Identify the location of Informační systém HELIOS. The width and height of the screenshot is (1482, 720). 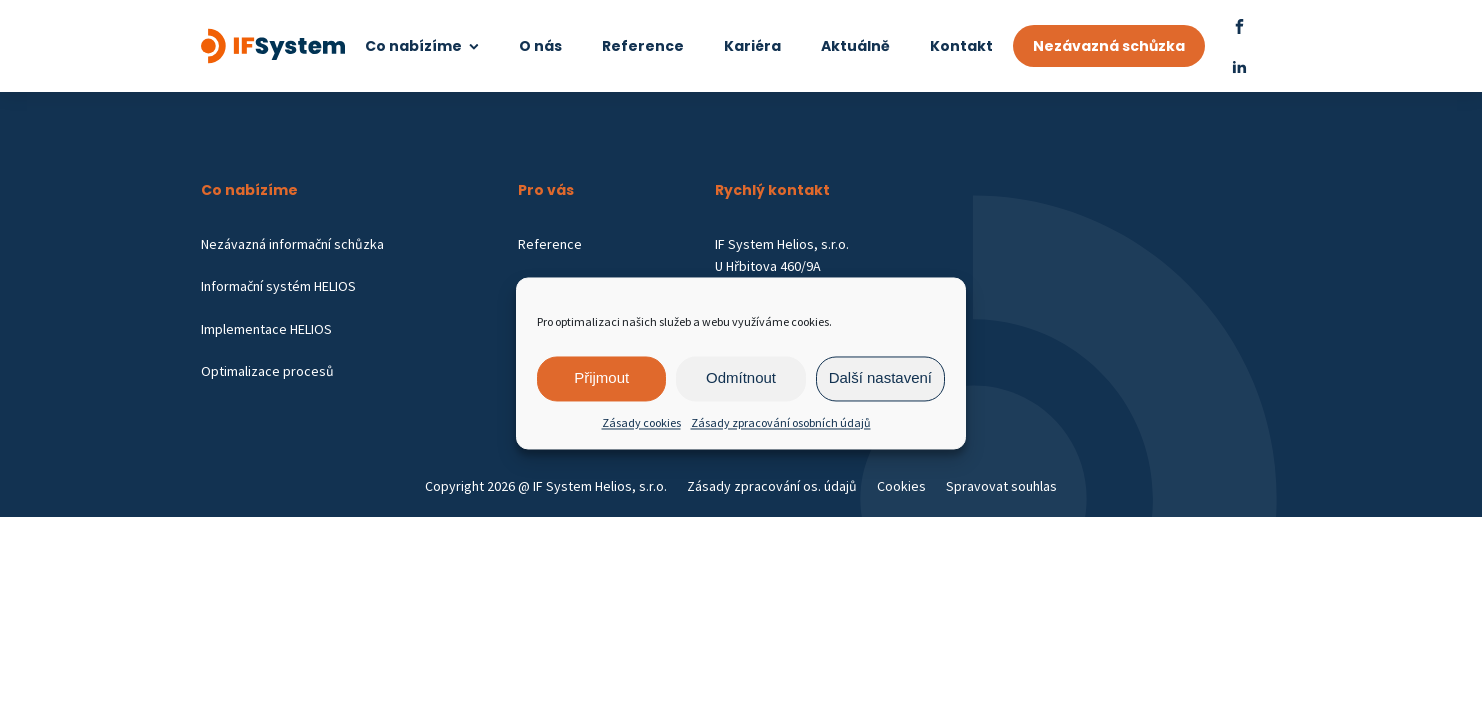
(278, 286).